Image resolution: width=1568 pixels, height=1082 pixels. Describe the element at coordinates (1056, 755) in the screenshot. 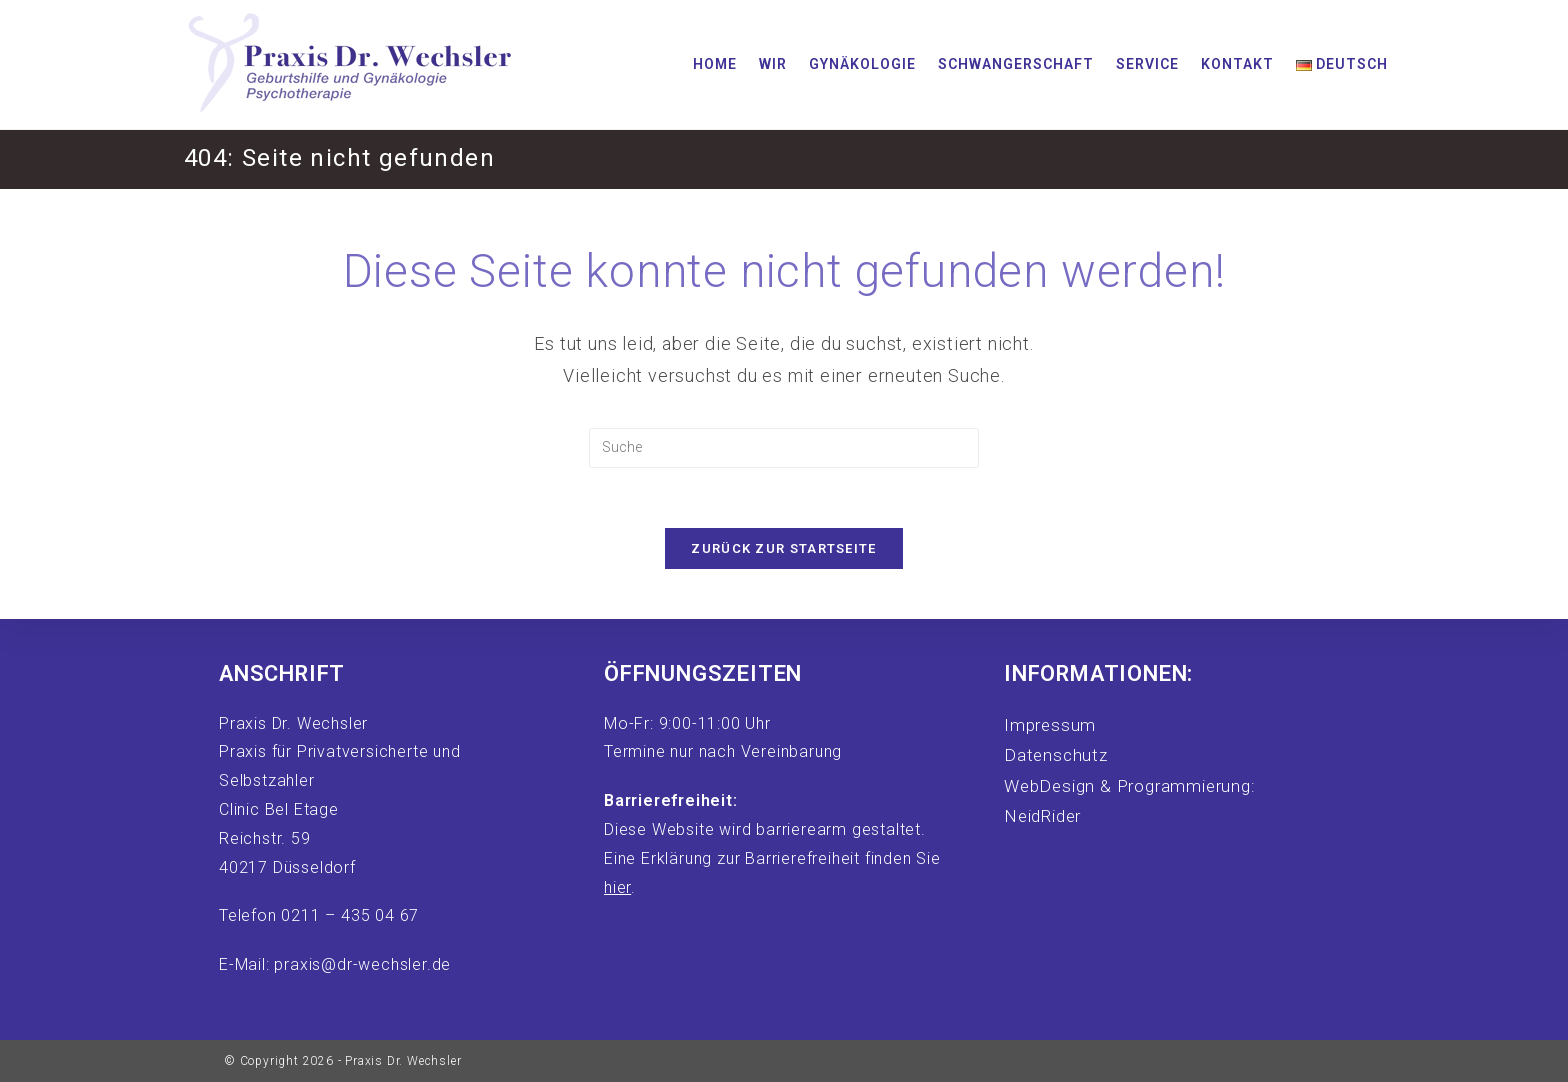

I see `Datenschutz` at that location.